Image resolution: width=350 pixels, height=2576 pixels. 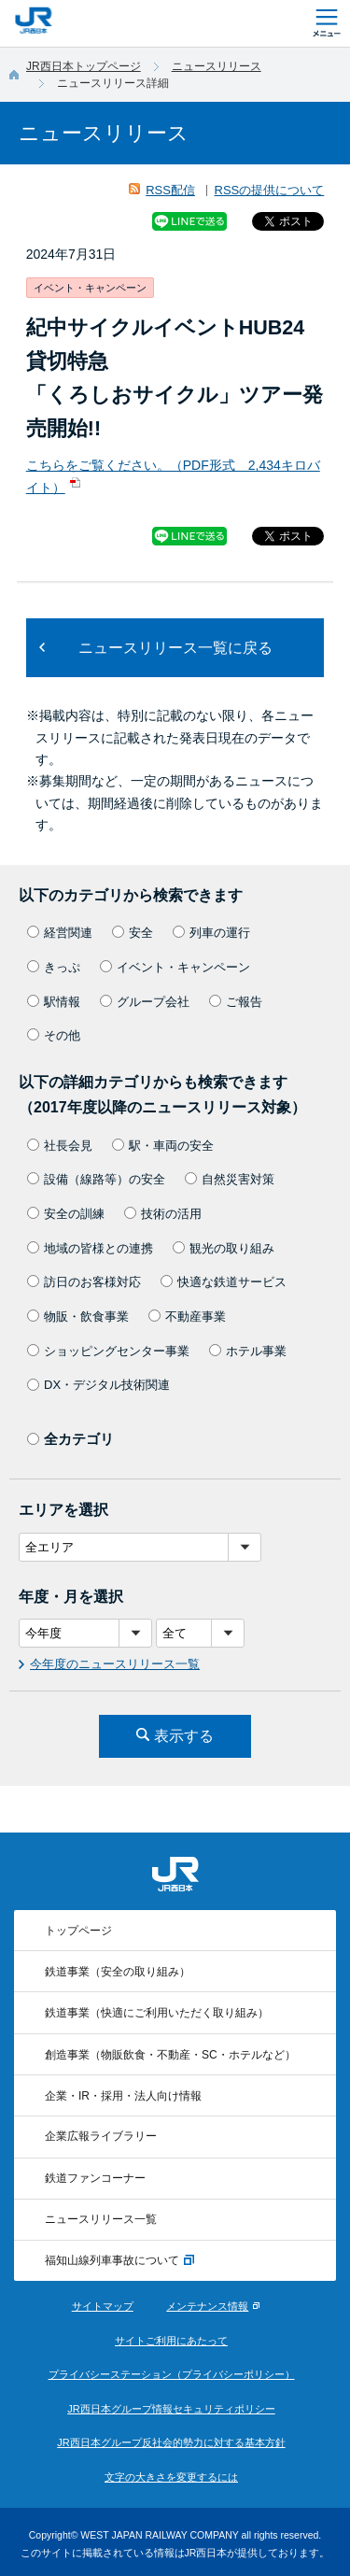 What do you see at coordinates (78, 1316) in the screenshot?
I see `物販・飲食事業` at bounding box center [78, 1316].